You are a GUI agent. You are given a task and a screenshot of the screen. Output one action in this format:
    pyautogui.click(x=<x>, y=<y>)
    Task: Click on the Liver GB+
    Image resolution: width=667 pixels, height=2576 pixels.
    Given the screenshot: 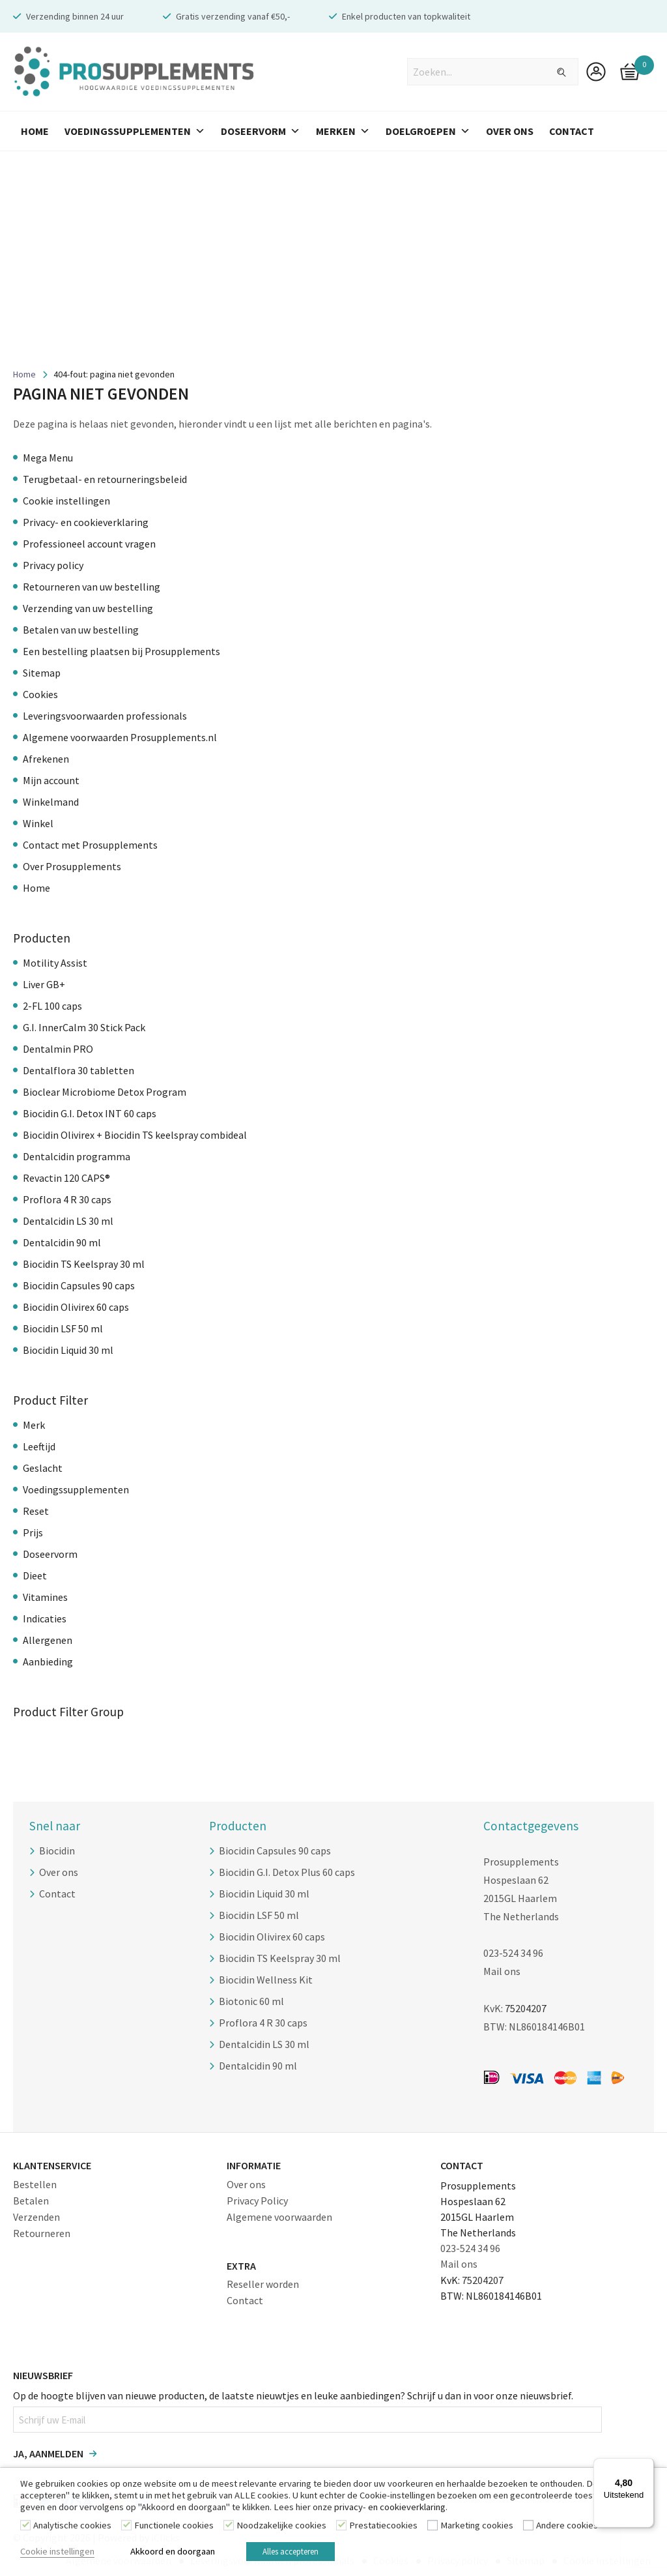 What is the action you would take?
    pyautogui.click(x=44, y=984)
    